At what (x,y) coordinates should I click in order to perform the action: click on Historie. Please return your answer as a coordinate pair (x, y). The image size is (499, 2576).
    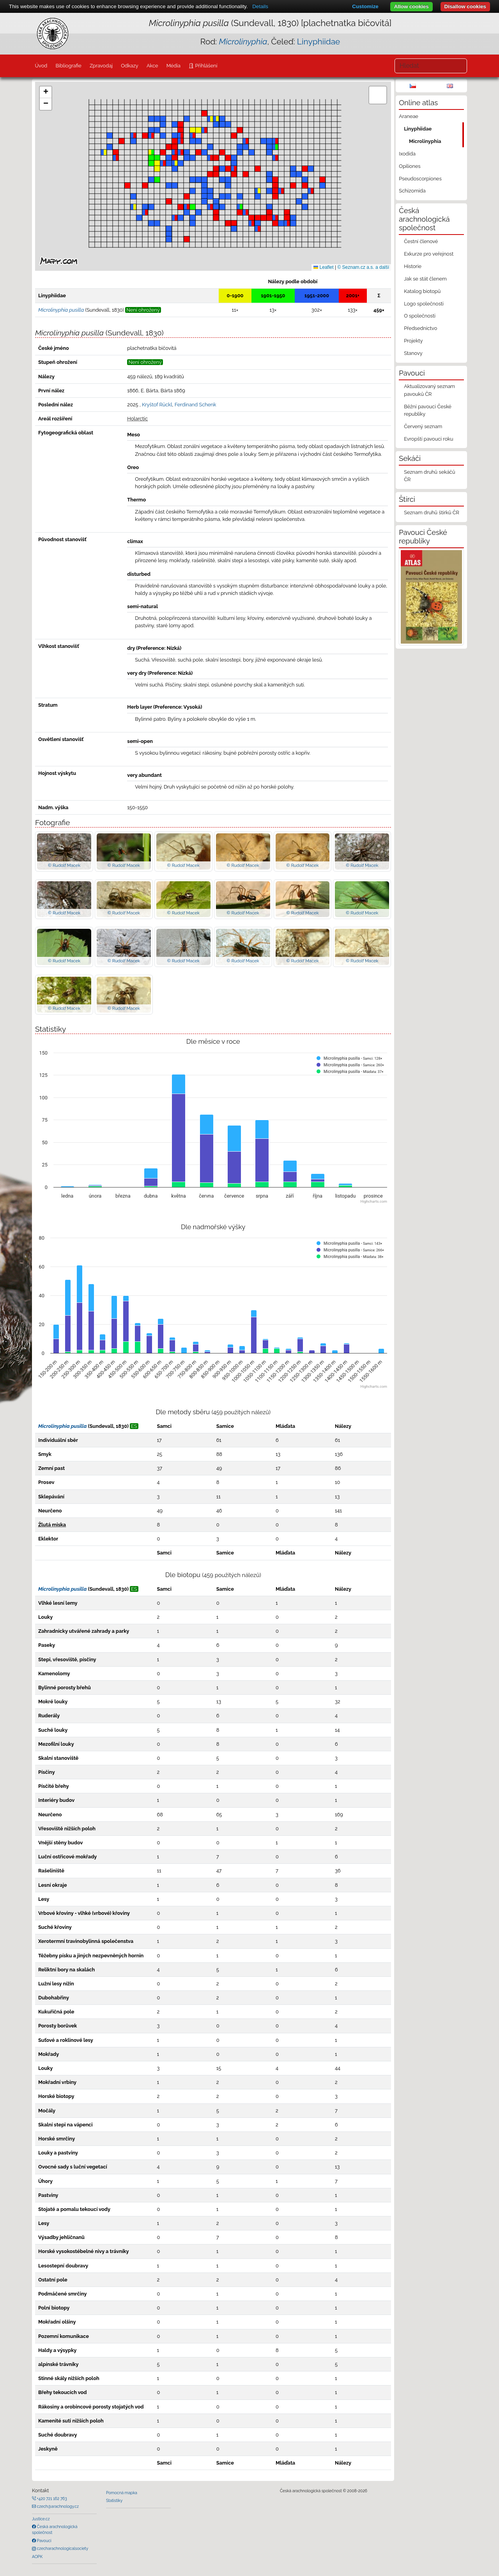
    Looking at the image, I should click on (412, 266).